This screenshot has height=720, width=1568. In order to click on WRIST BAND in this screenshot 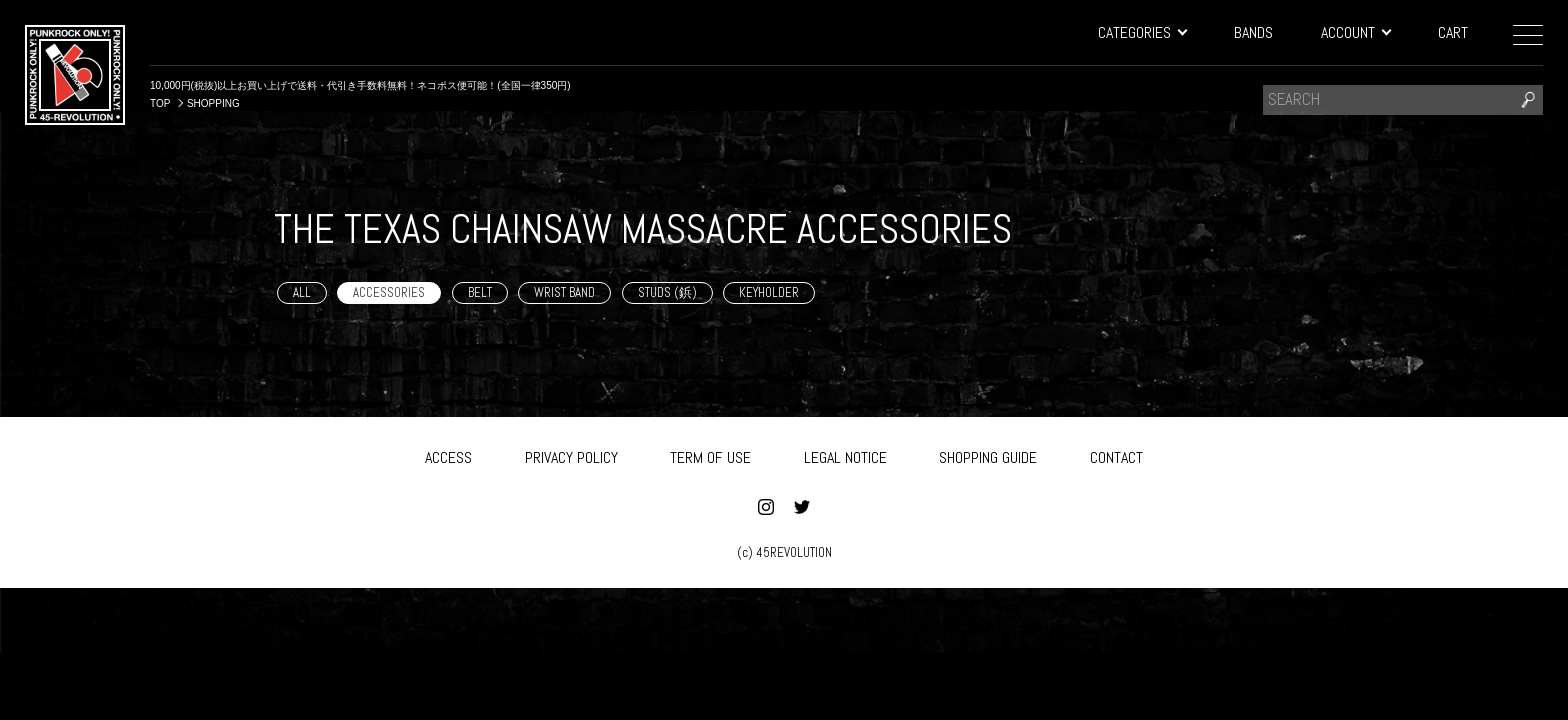, I will do `click(564, 292)`.